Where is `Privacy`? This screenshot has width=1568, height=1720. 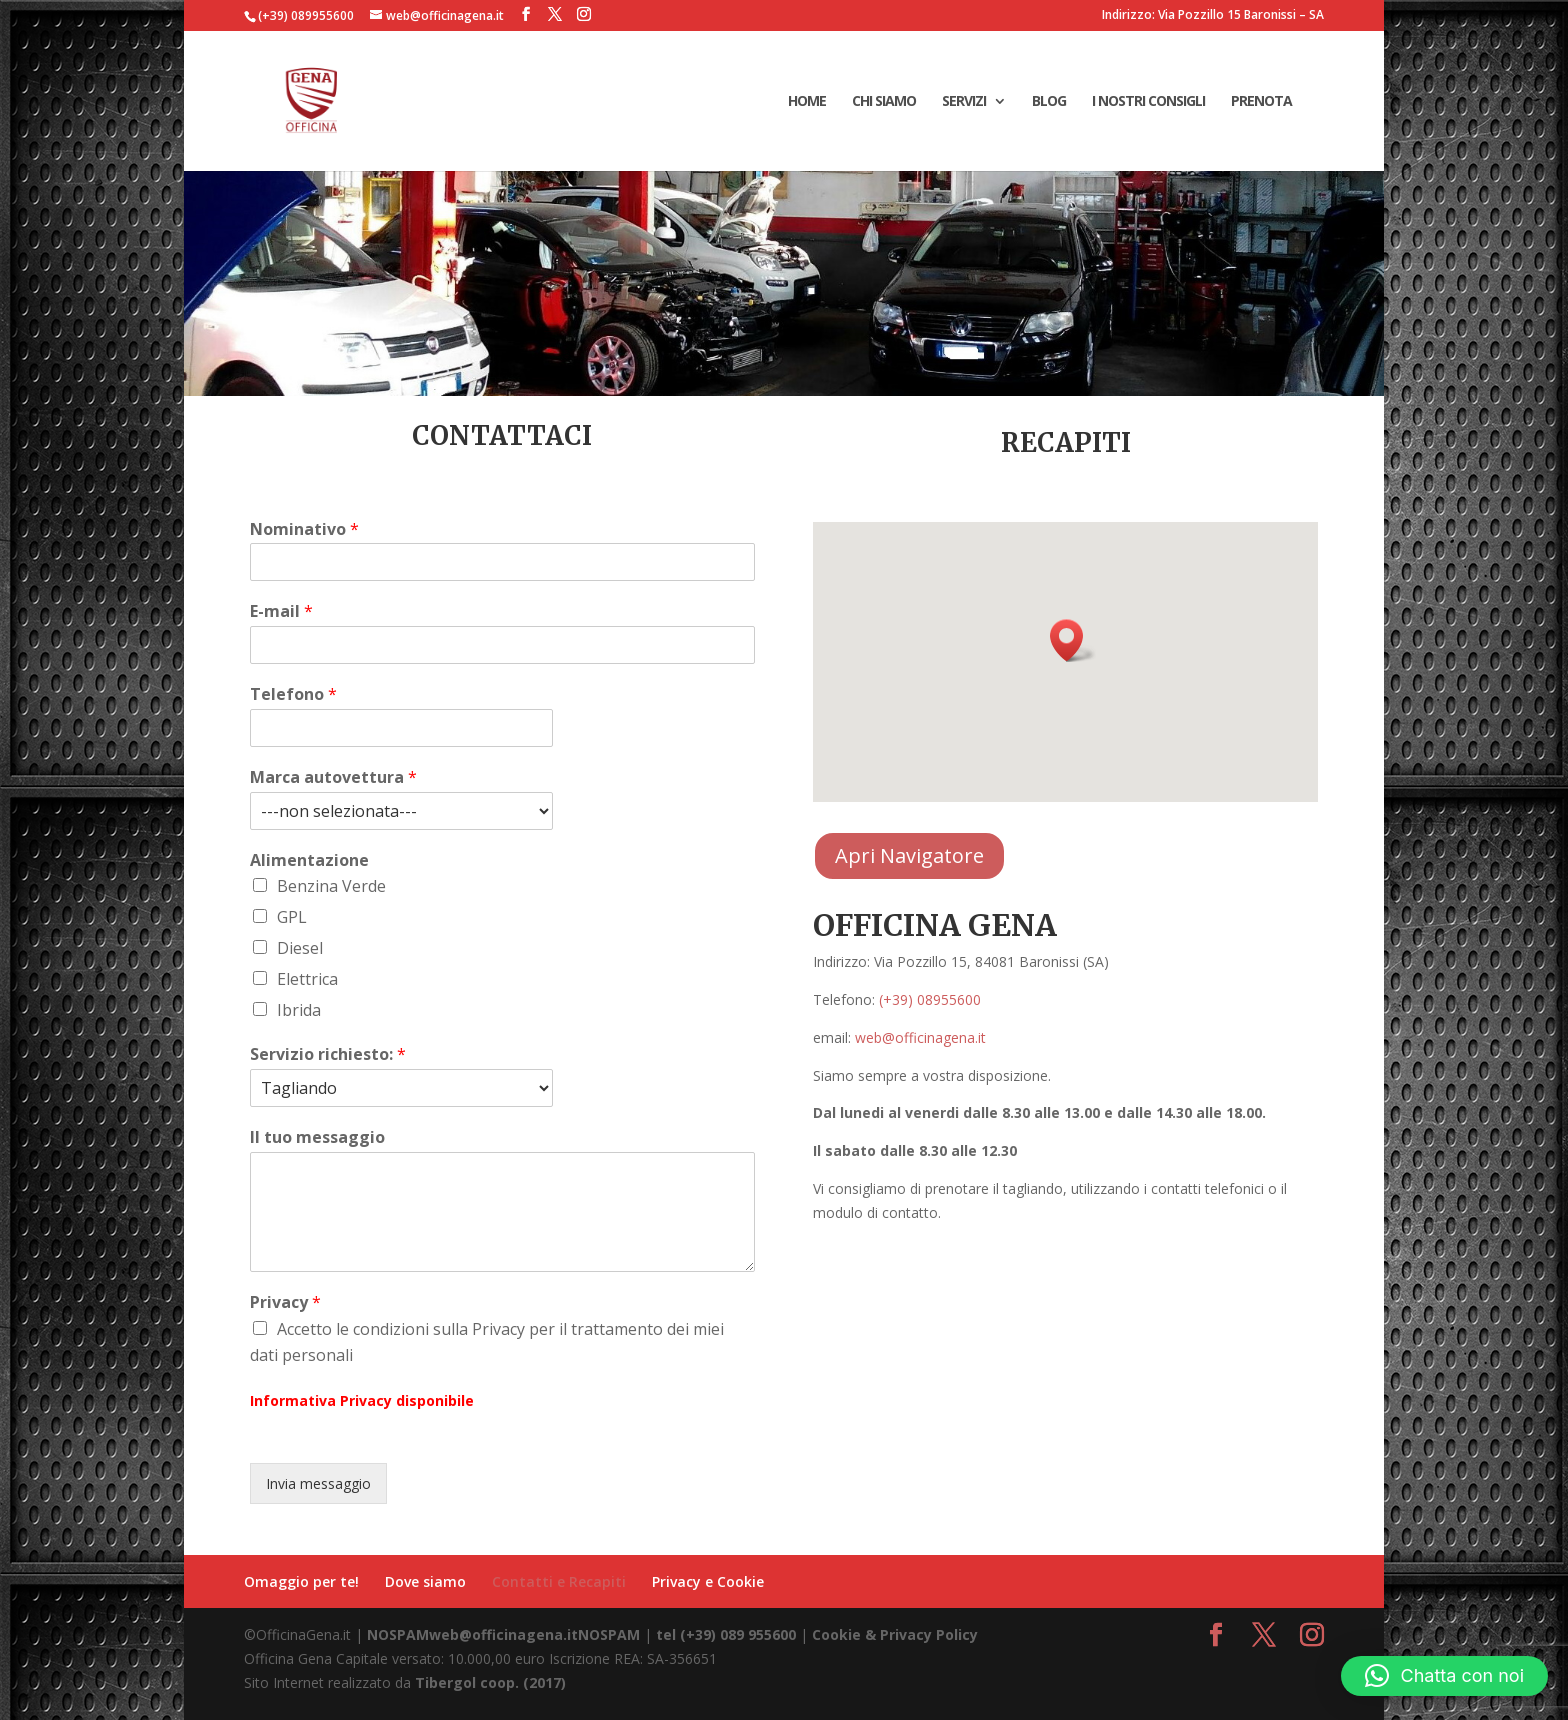 Privacy is located at coordinates (285, 1302).